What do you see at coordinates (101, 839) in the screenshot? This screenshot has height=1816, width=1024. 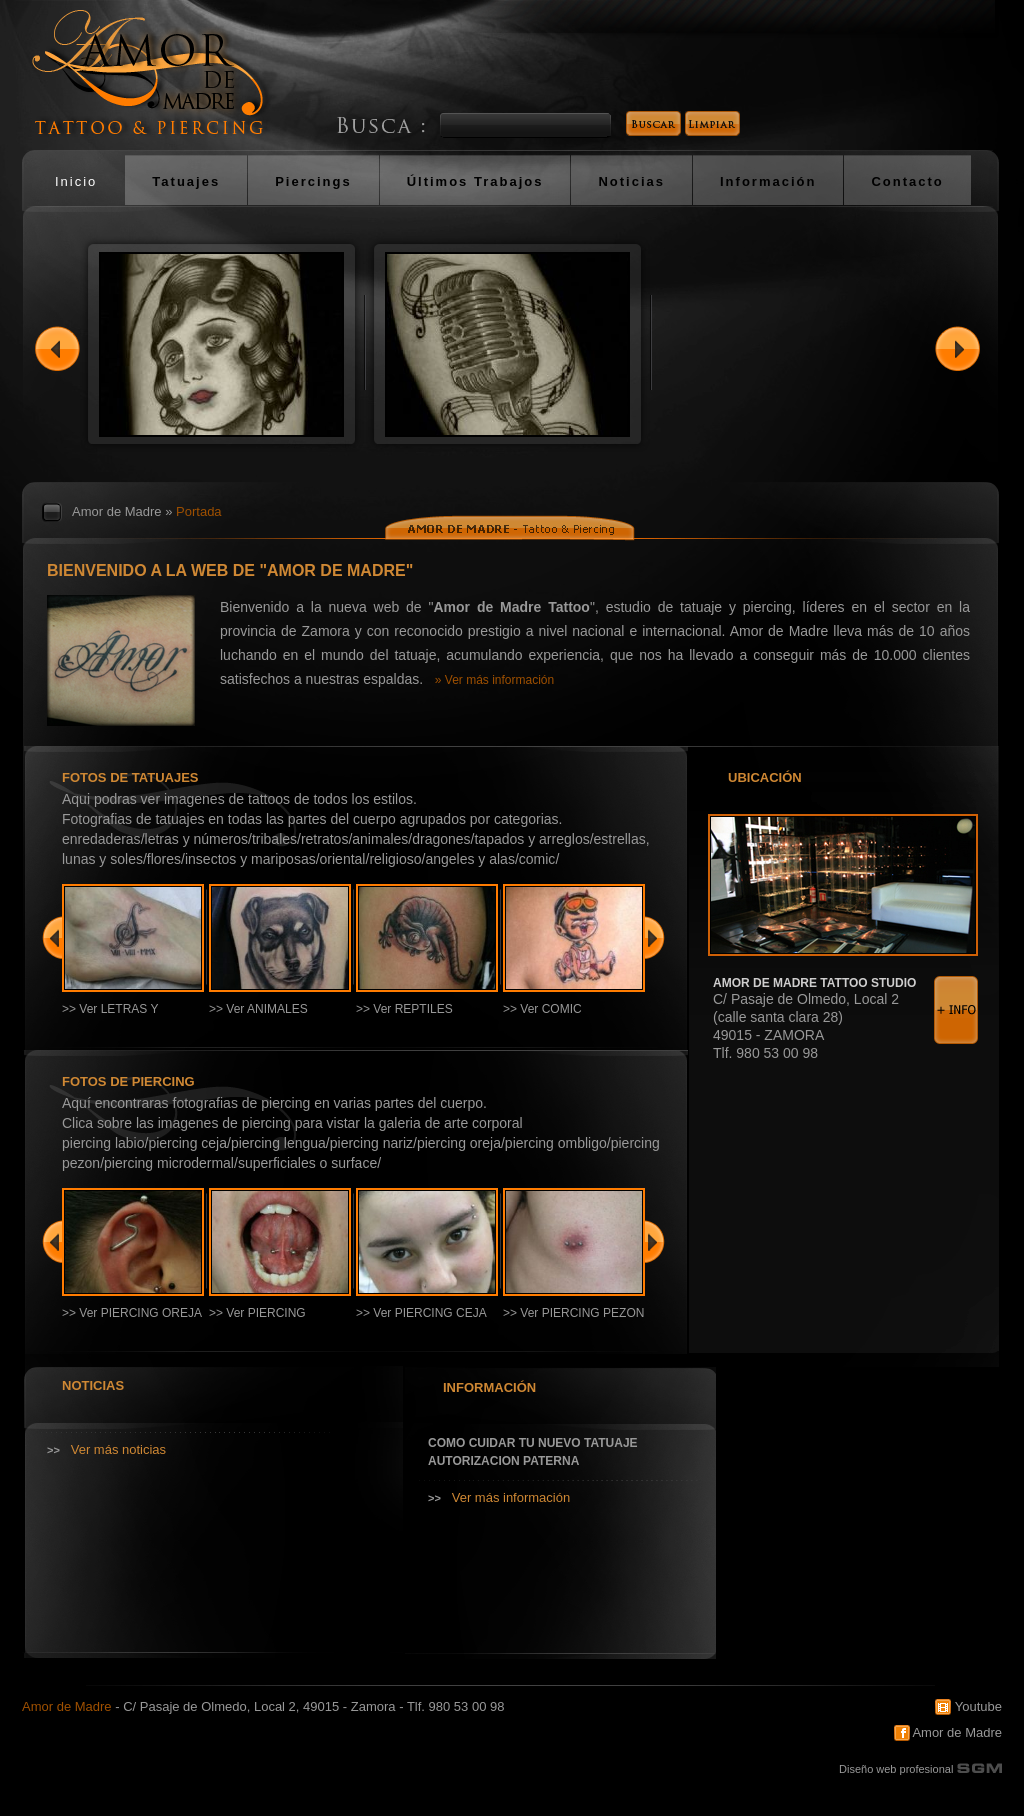 I see `ENREDADERAS` at bounding box center [101, 839].